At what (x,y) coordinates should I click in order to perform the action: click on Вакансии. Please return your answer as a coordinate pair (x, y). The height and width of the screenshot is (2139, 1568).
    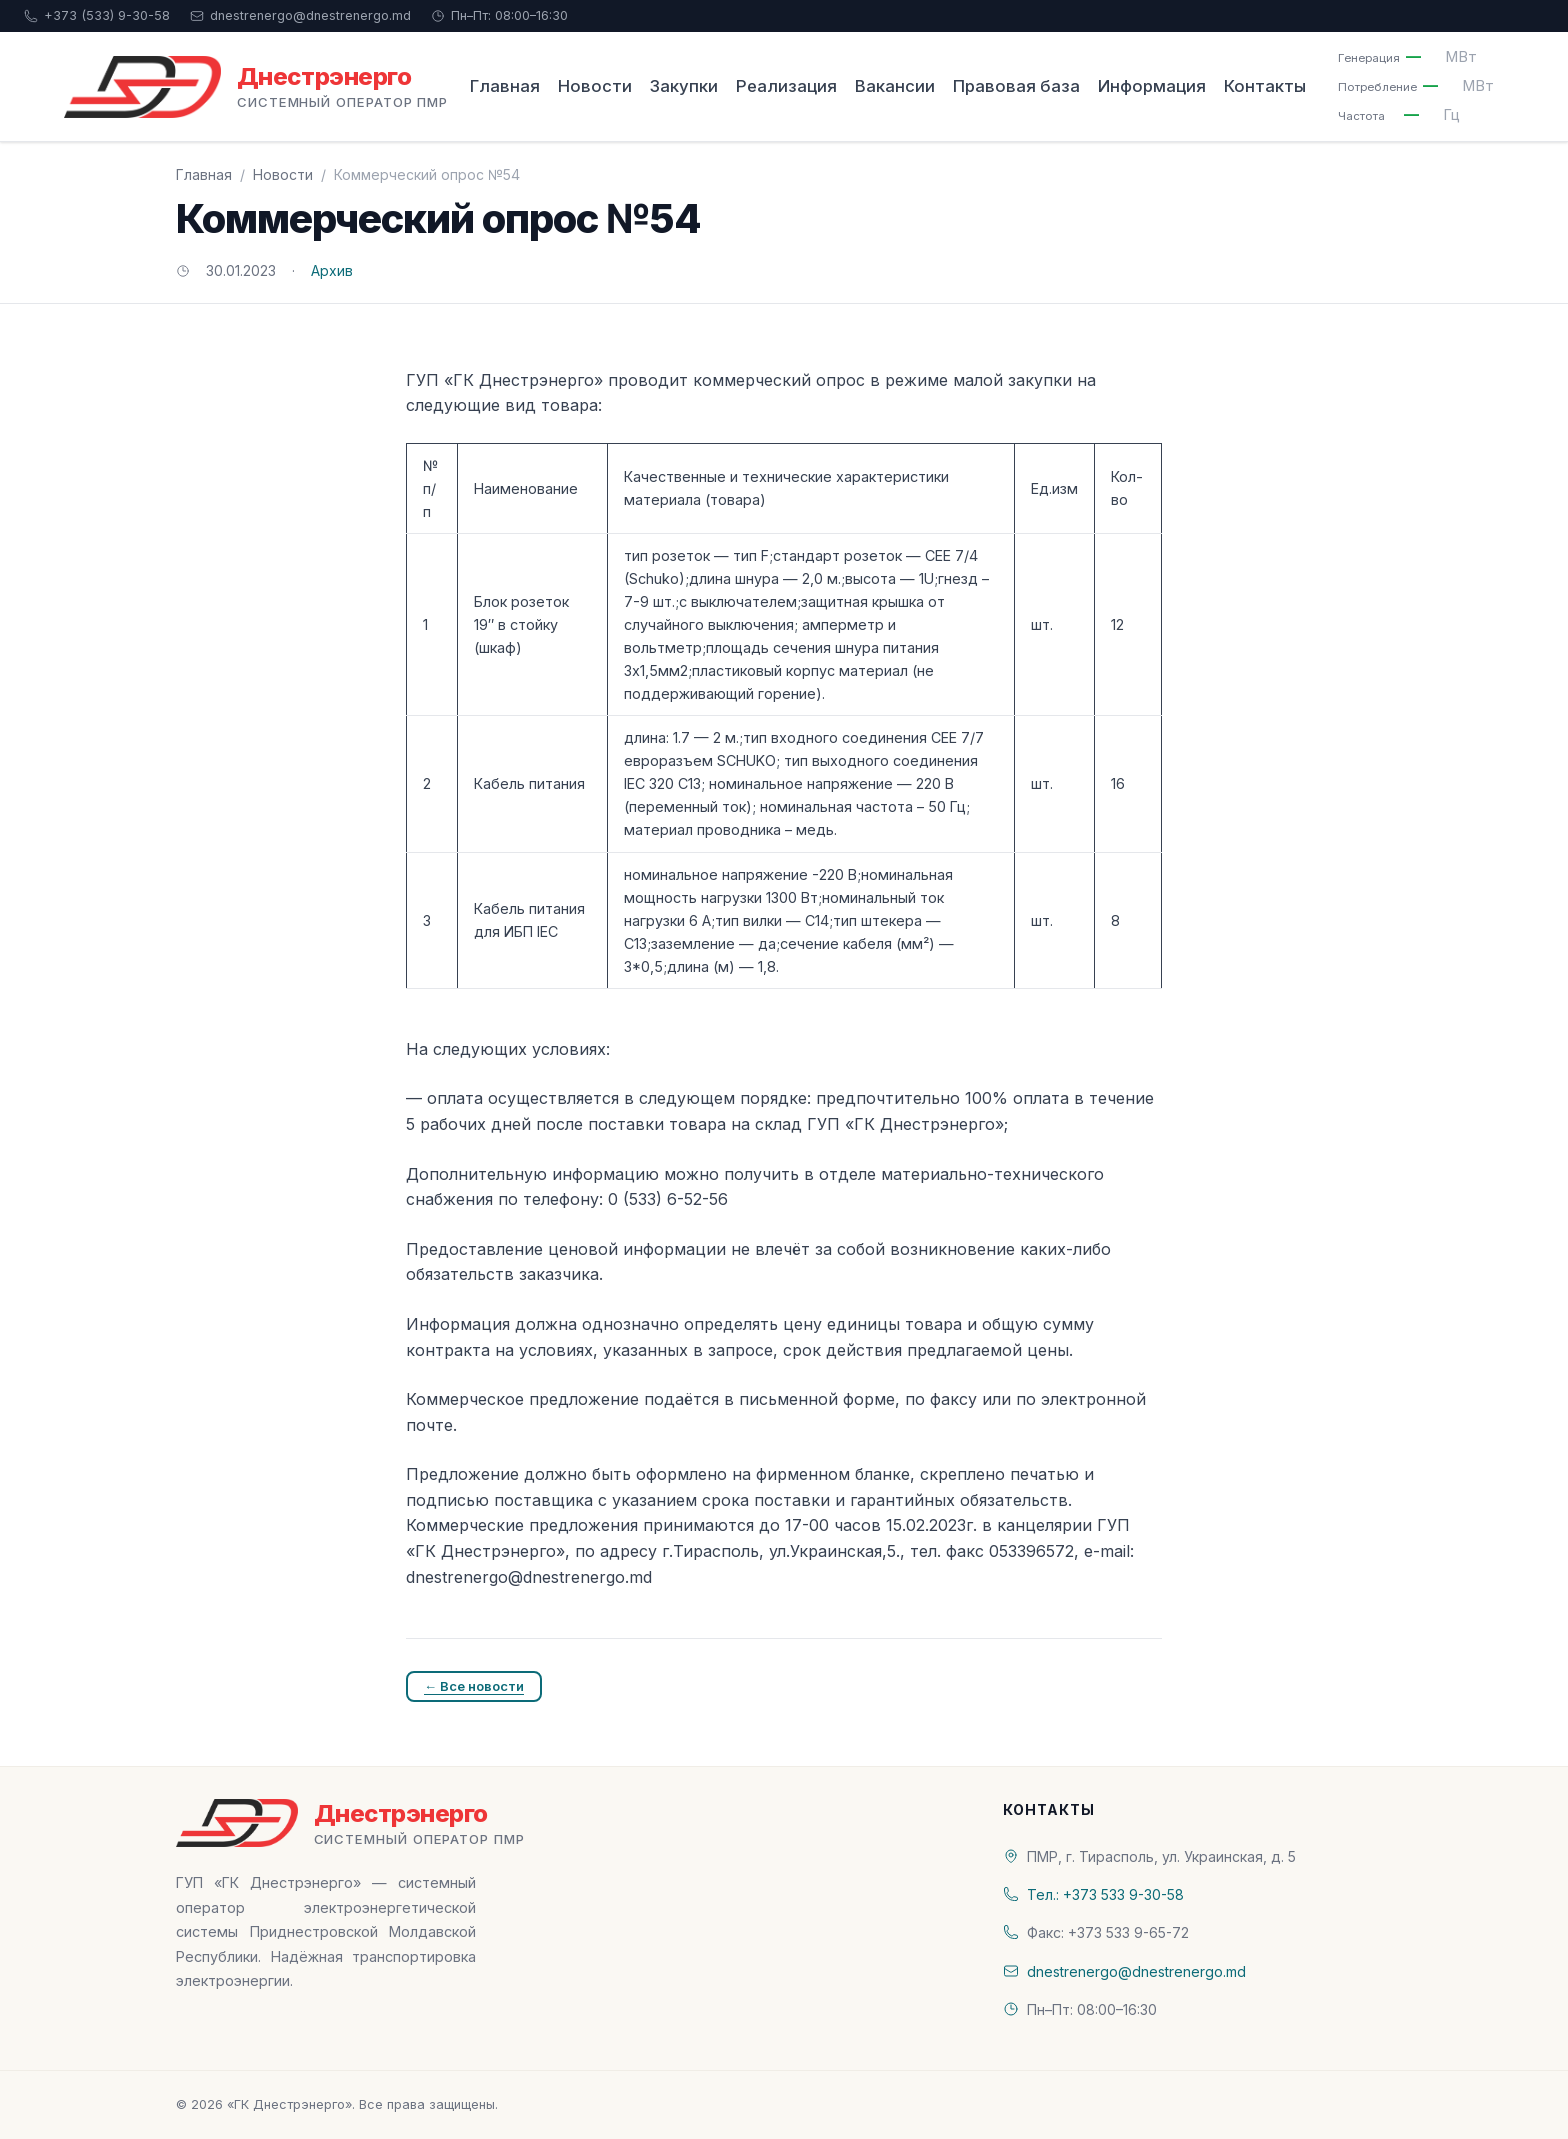
    Looking at the image, I should click on (895, 86).